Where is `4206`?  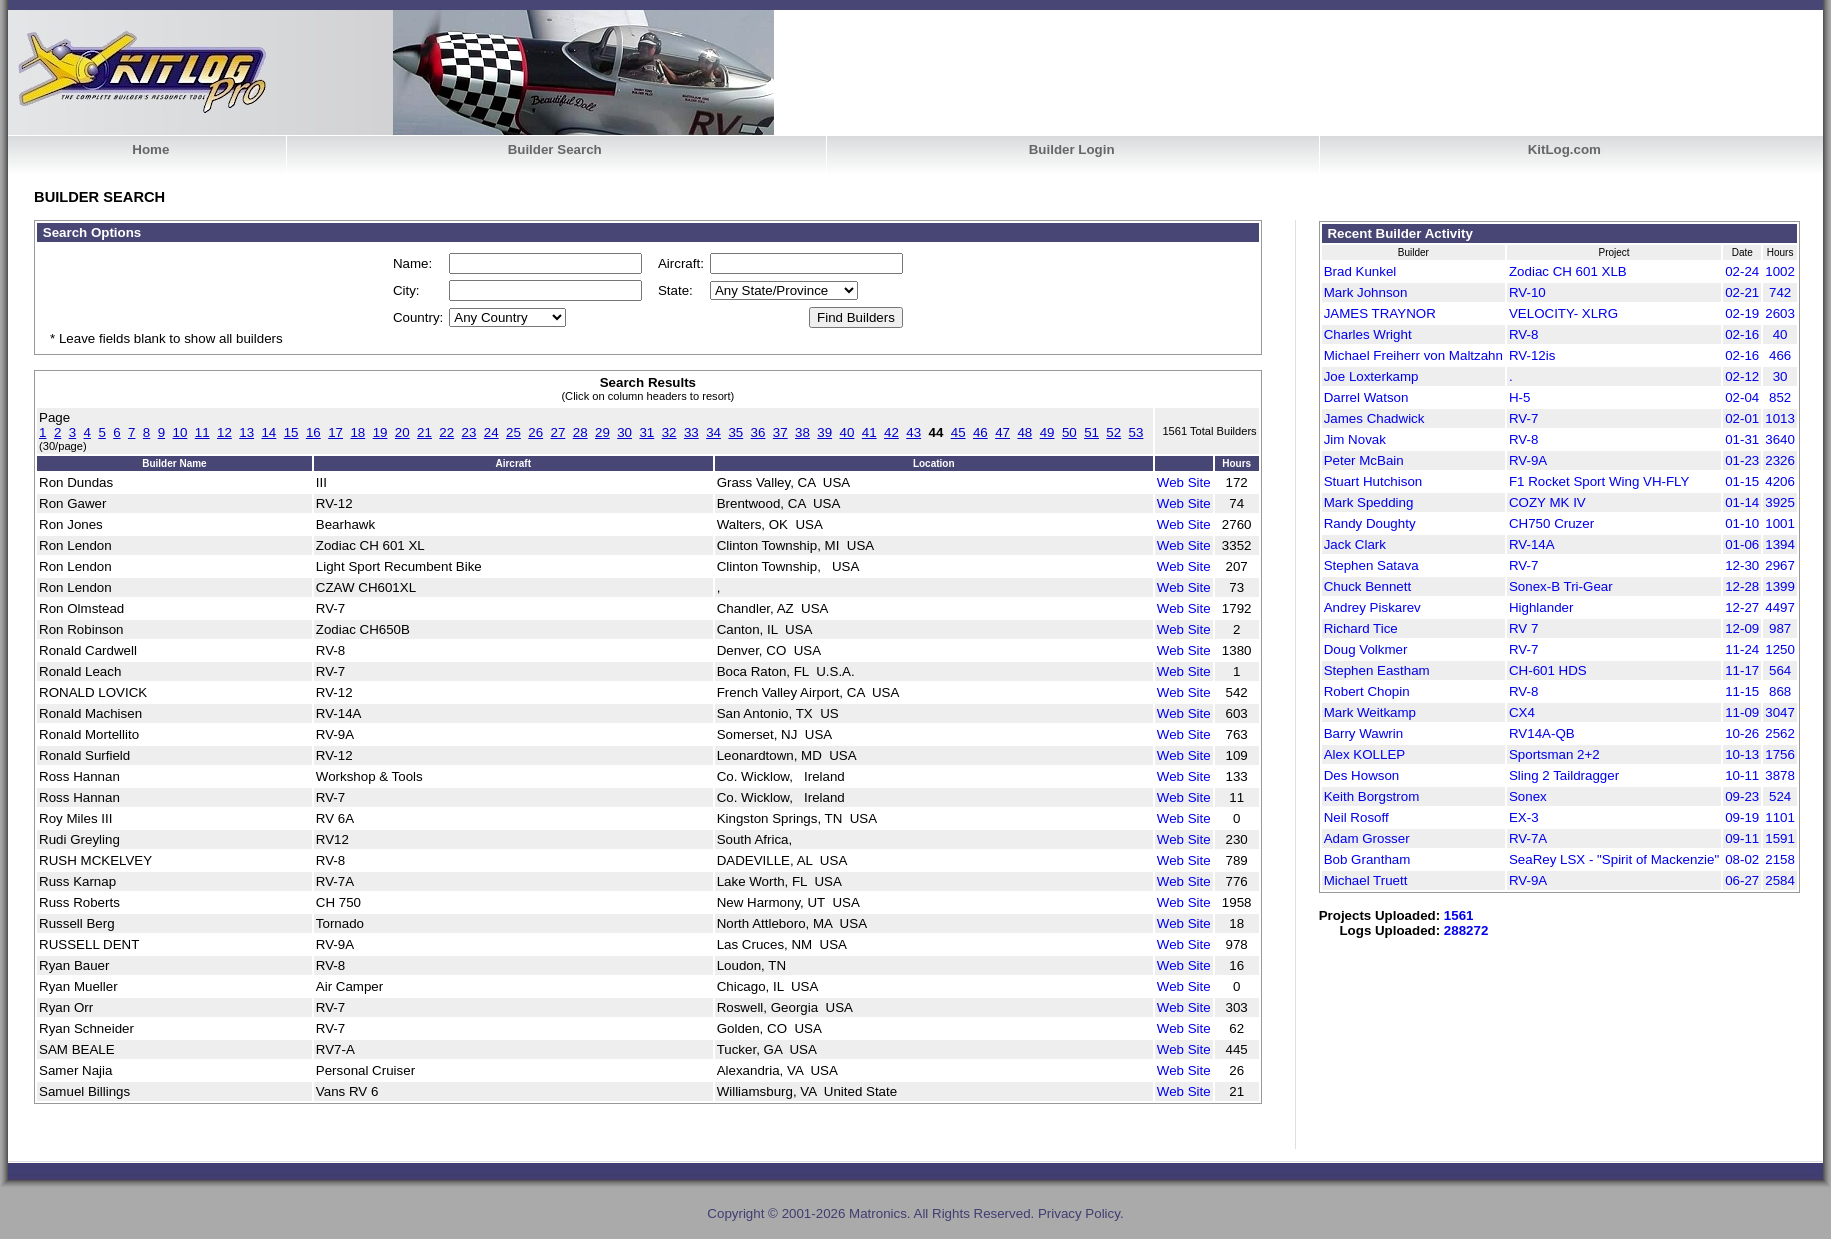
4206 is located at coordinates (1780, 481).